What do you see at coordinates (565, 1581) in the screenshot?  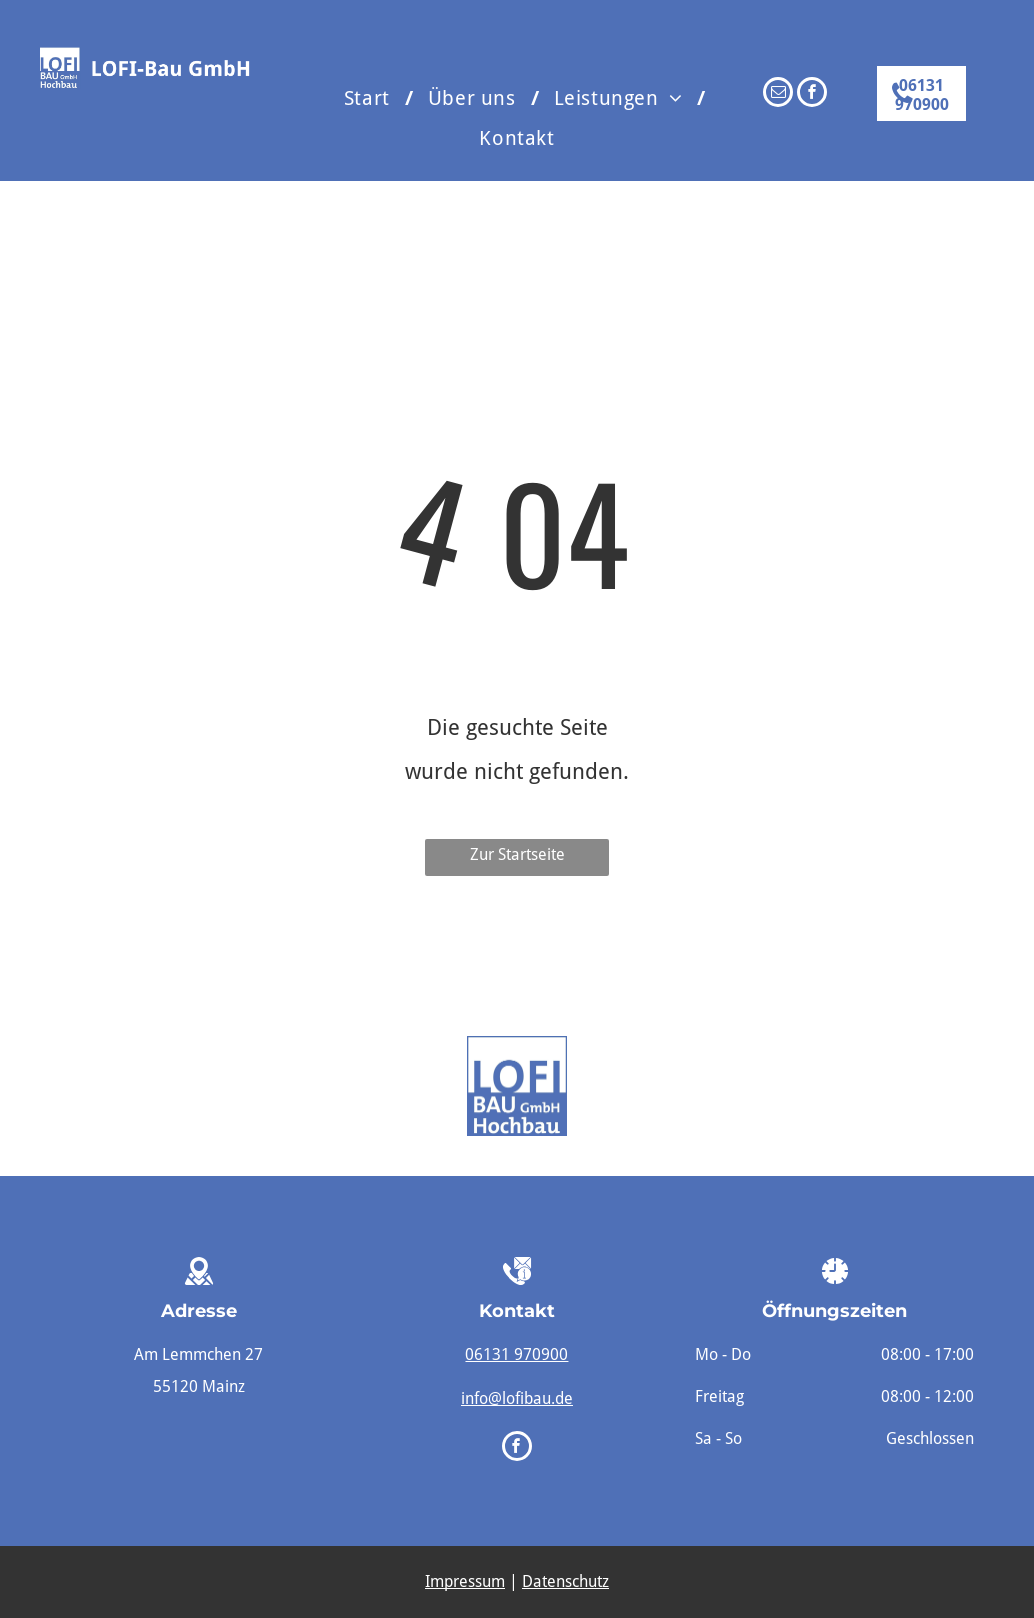 I see `Datenschutz` at bounding box center [565, 1581].